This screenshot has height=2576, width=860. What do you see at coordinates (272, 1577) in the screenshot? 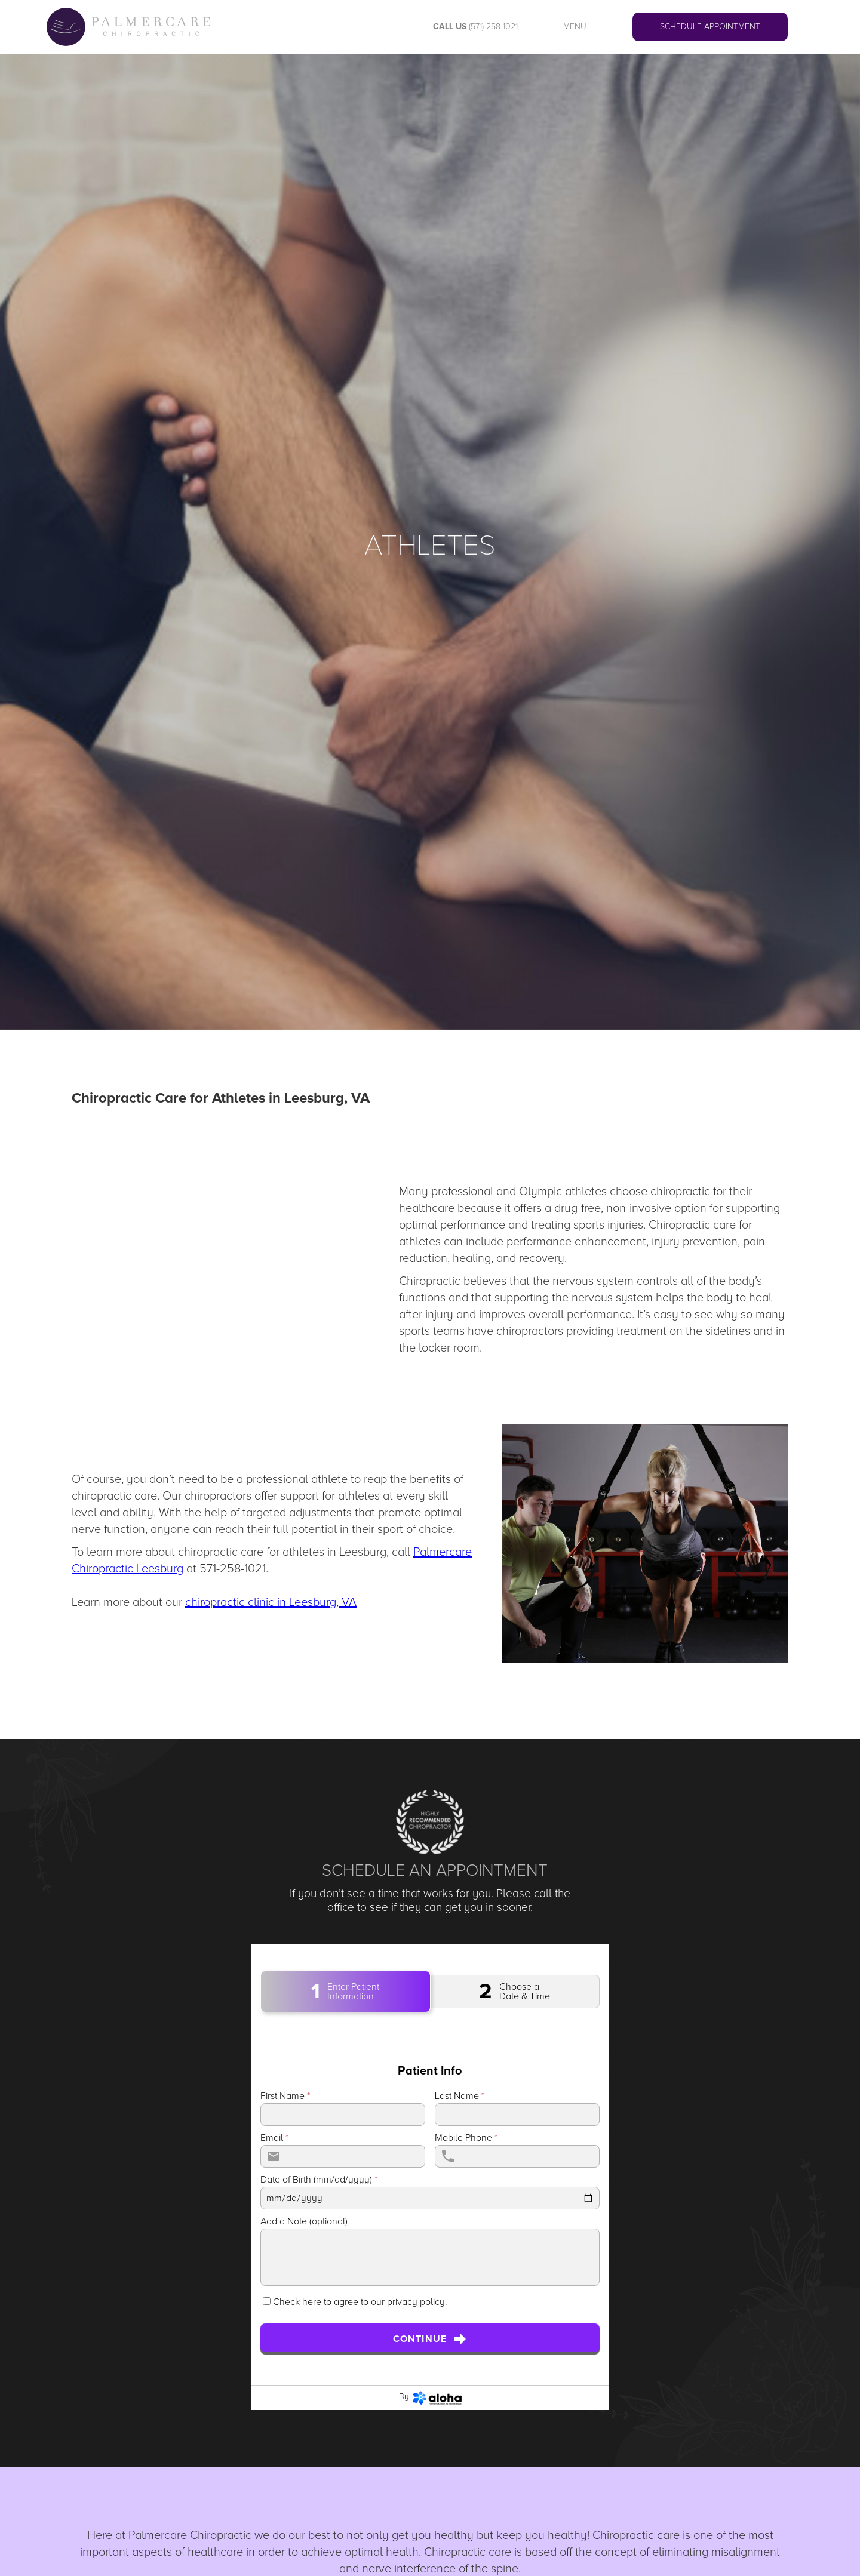
I see `To learn more about chiropractic care for athletes in Leesburg, call at 571-258-1021.‍Learn more about our` at bounding box center [272, 1577].